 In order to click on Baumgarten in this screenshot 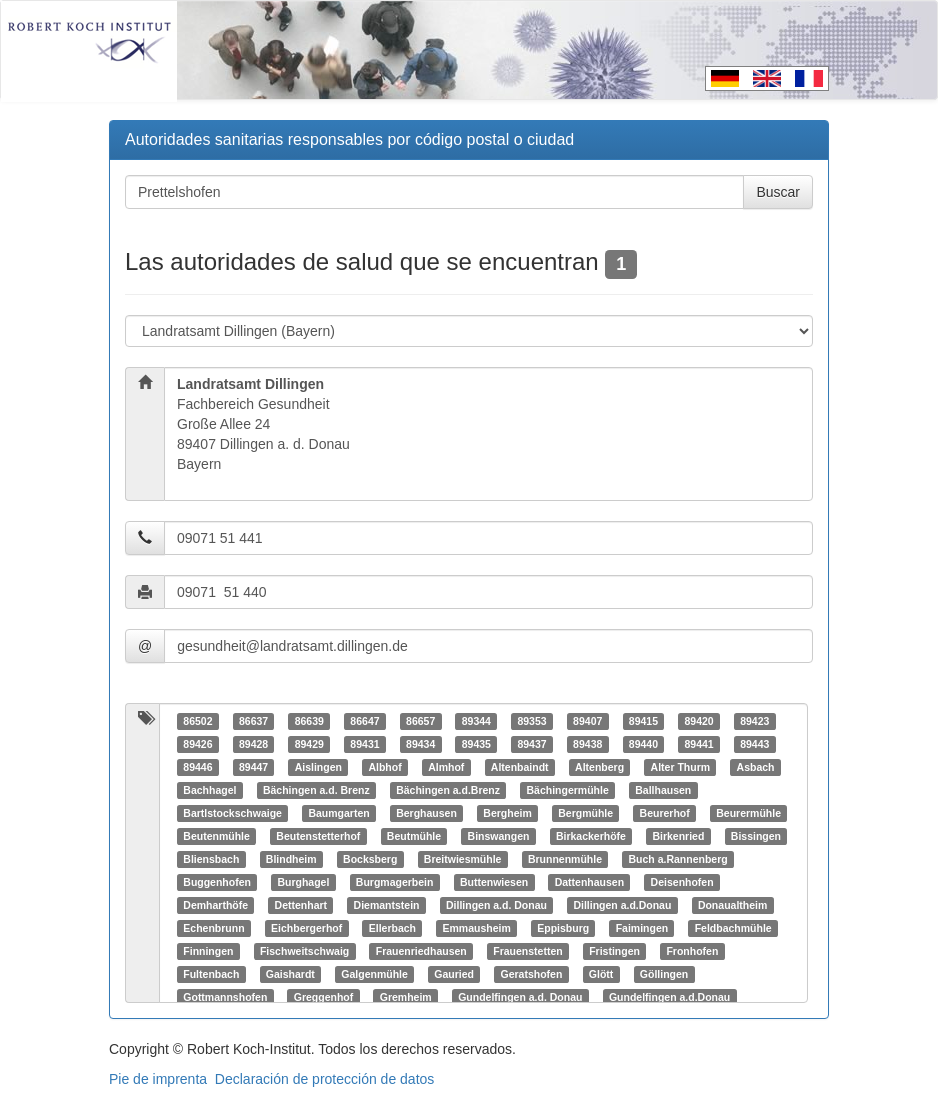, I will do `click(338, 813)`.